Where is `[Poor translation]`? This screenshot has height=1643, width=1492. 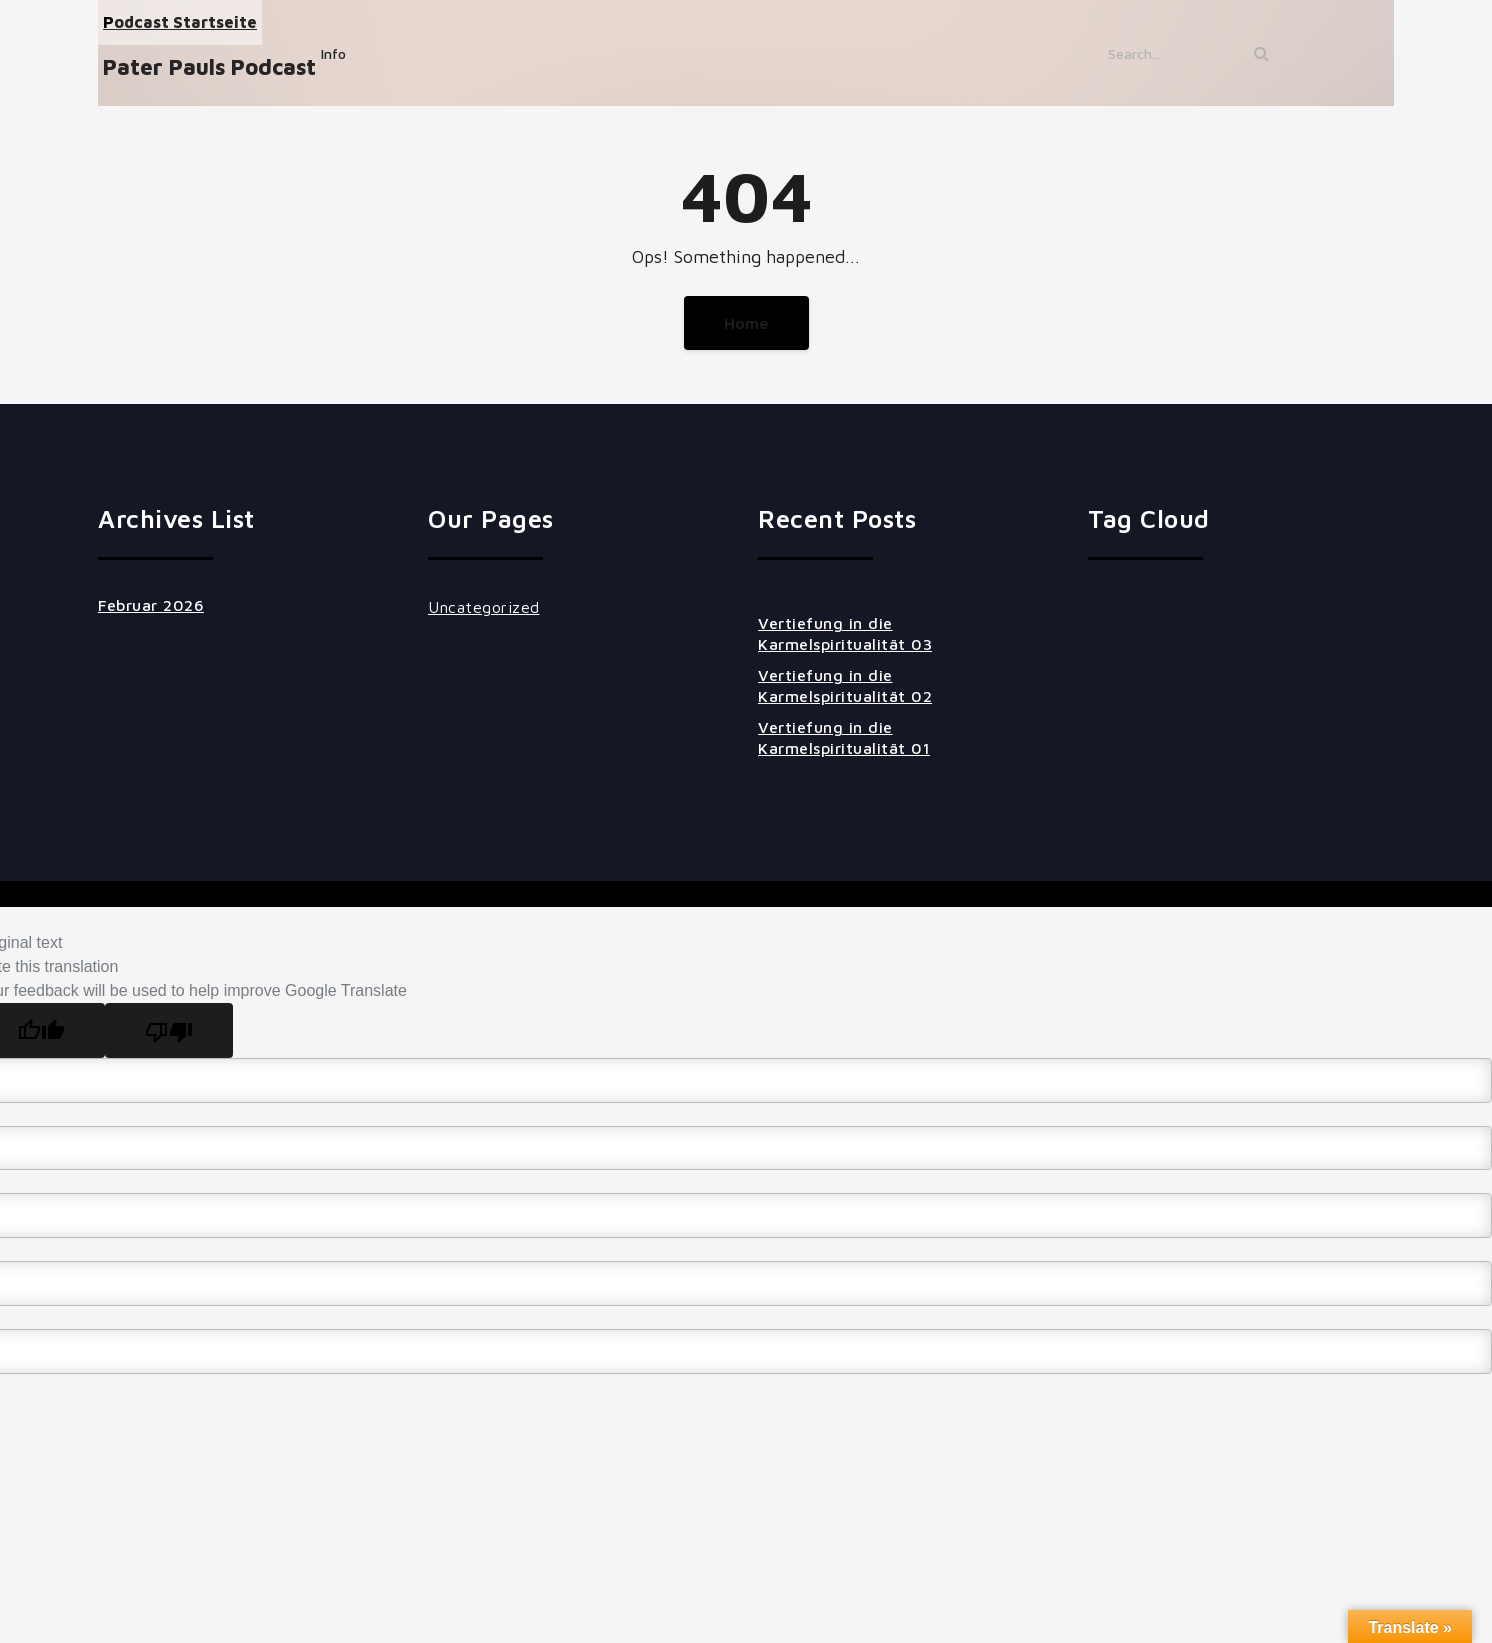
[Poor translation] is located at coordinates (169, 1030).